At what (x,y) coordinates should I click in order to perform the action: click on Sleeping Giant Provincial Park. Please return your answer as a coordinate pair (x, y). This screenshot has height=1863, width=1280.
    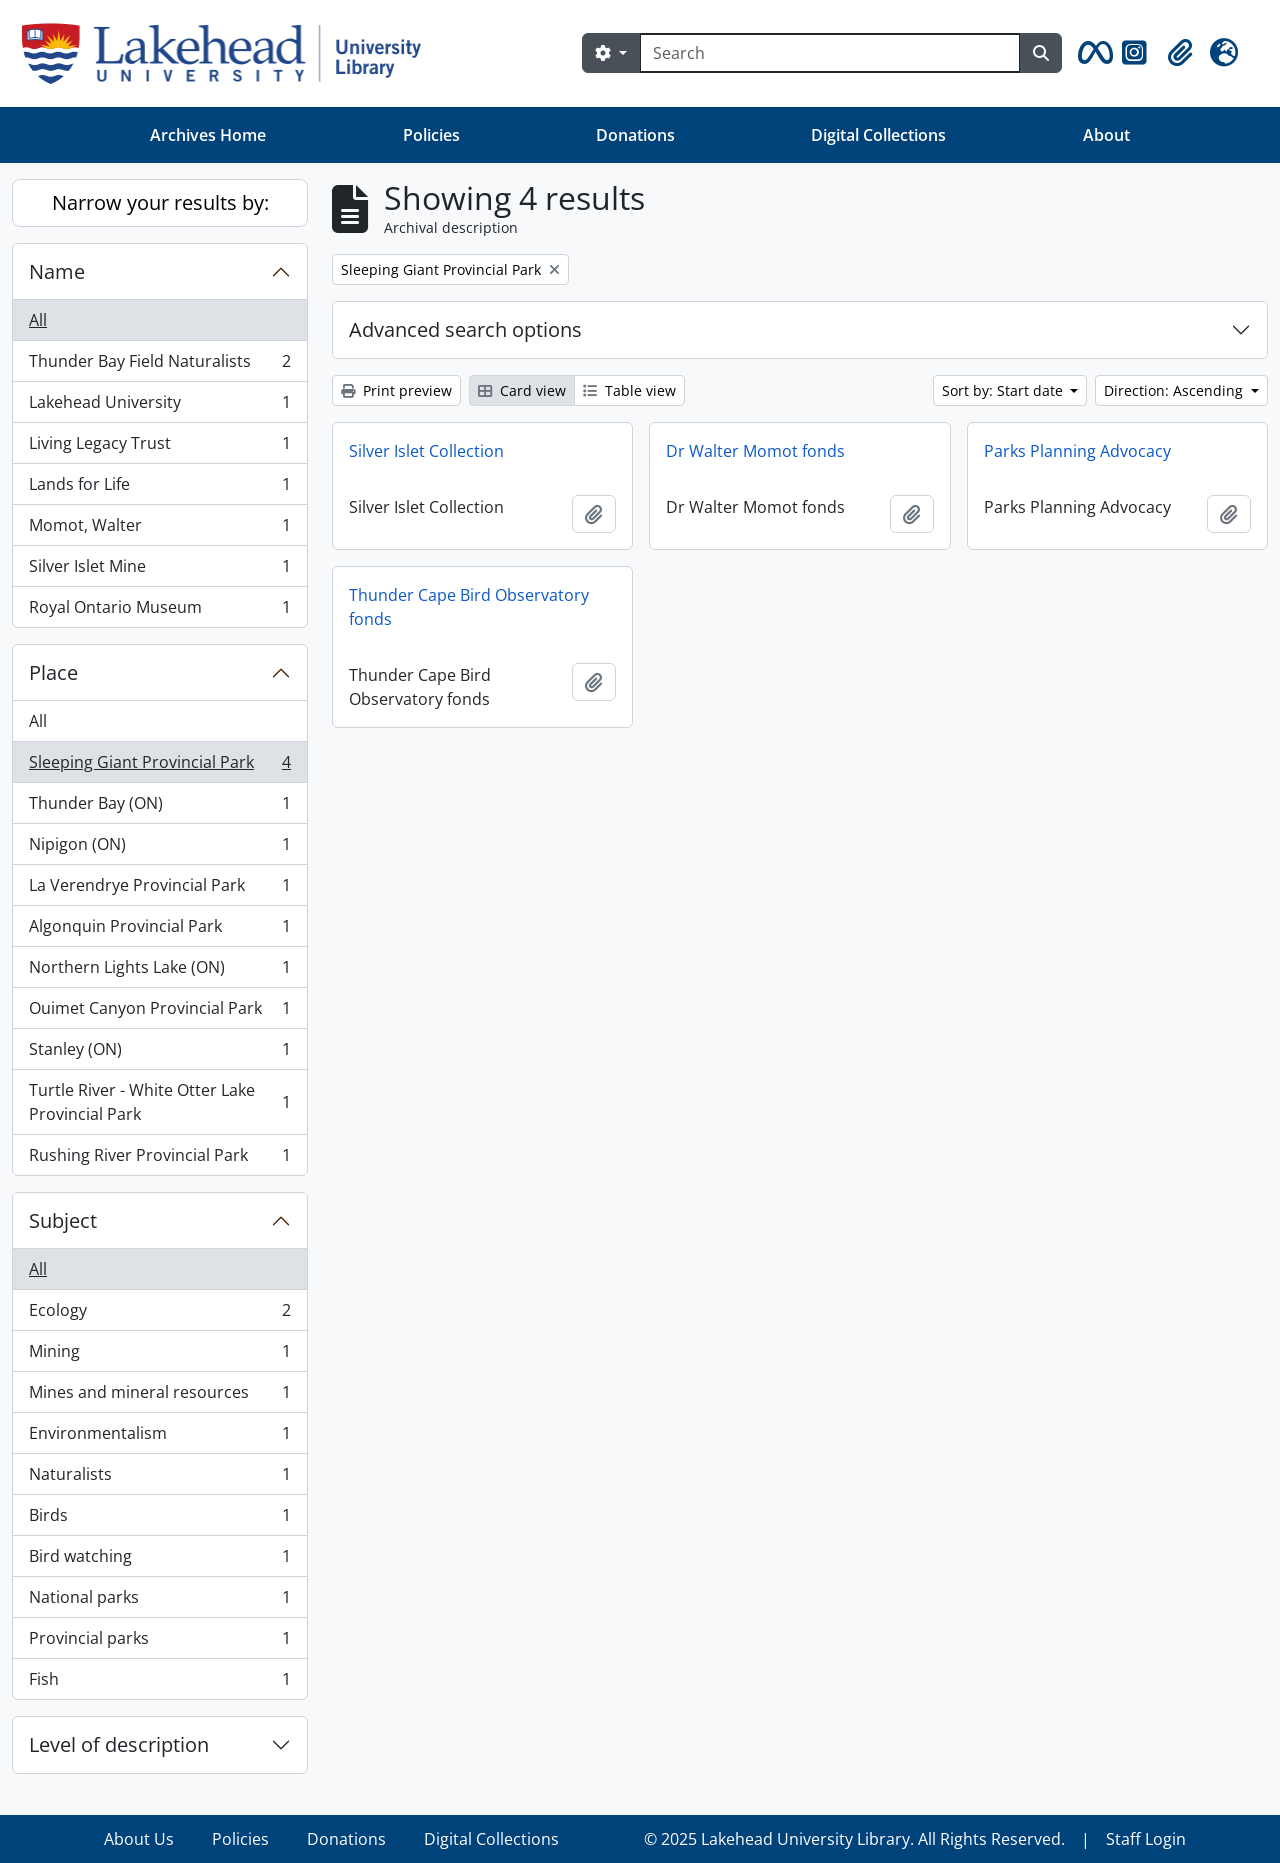
    Looking at the image, I should click on (159, 766).